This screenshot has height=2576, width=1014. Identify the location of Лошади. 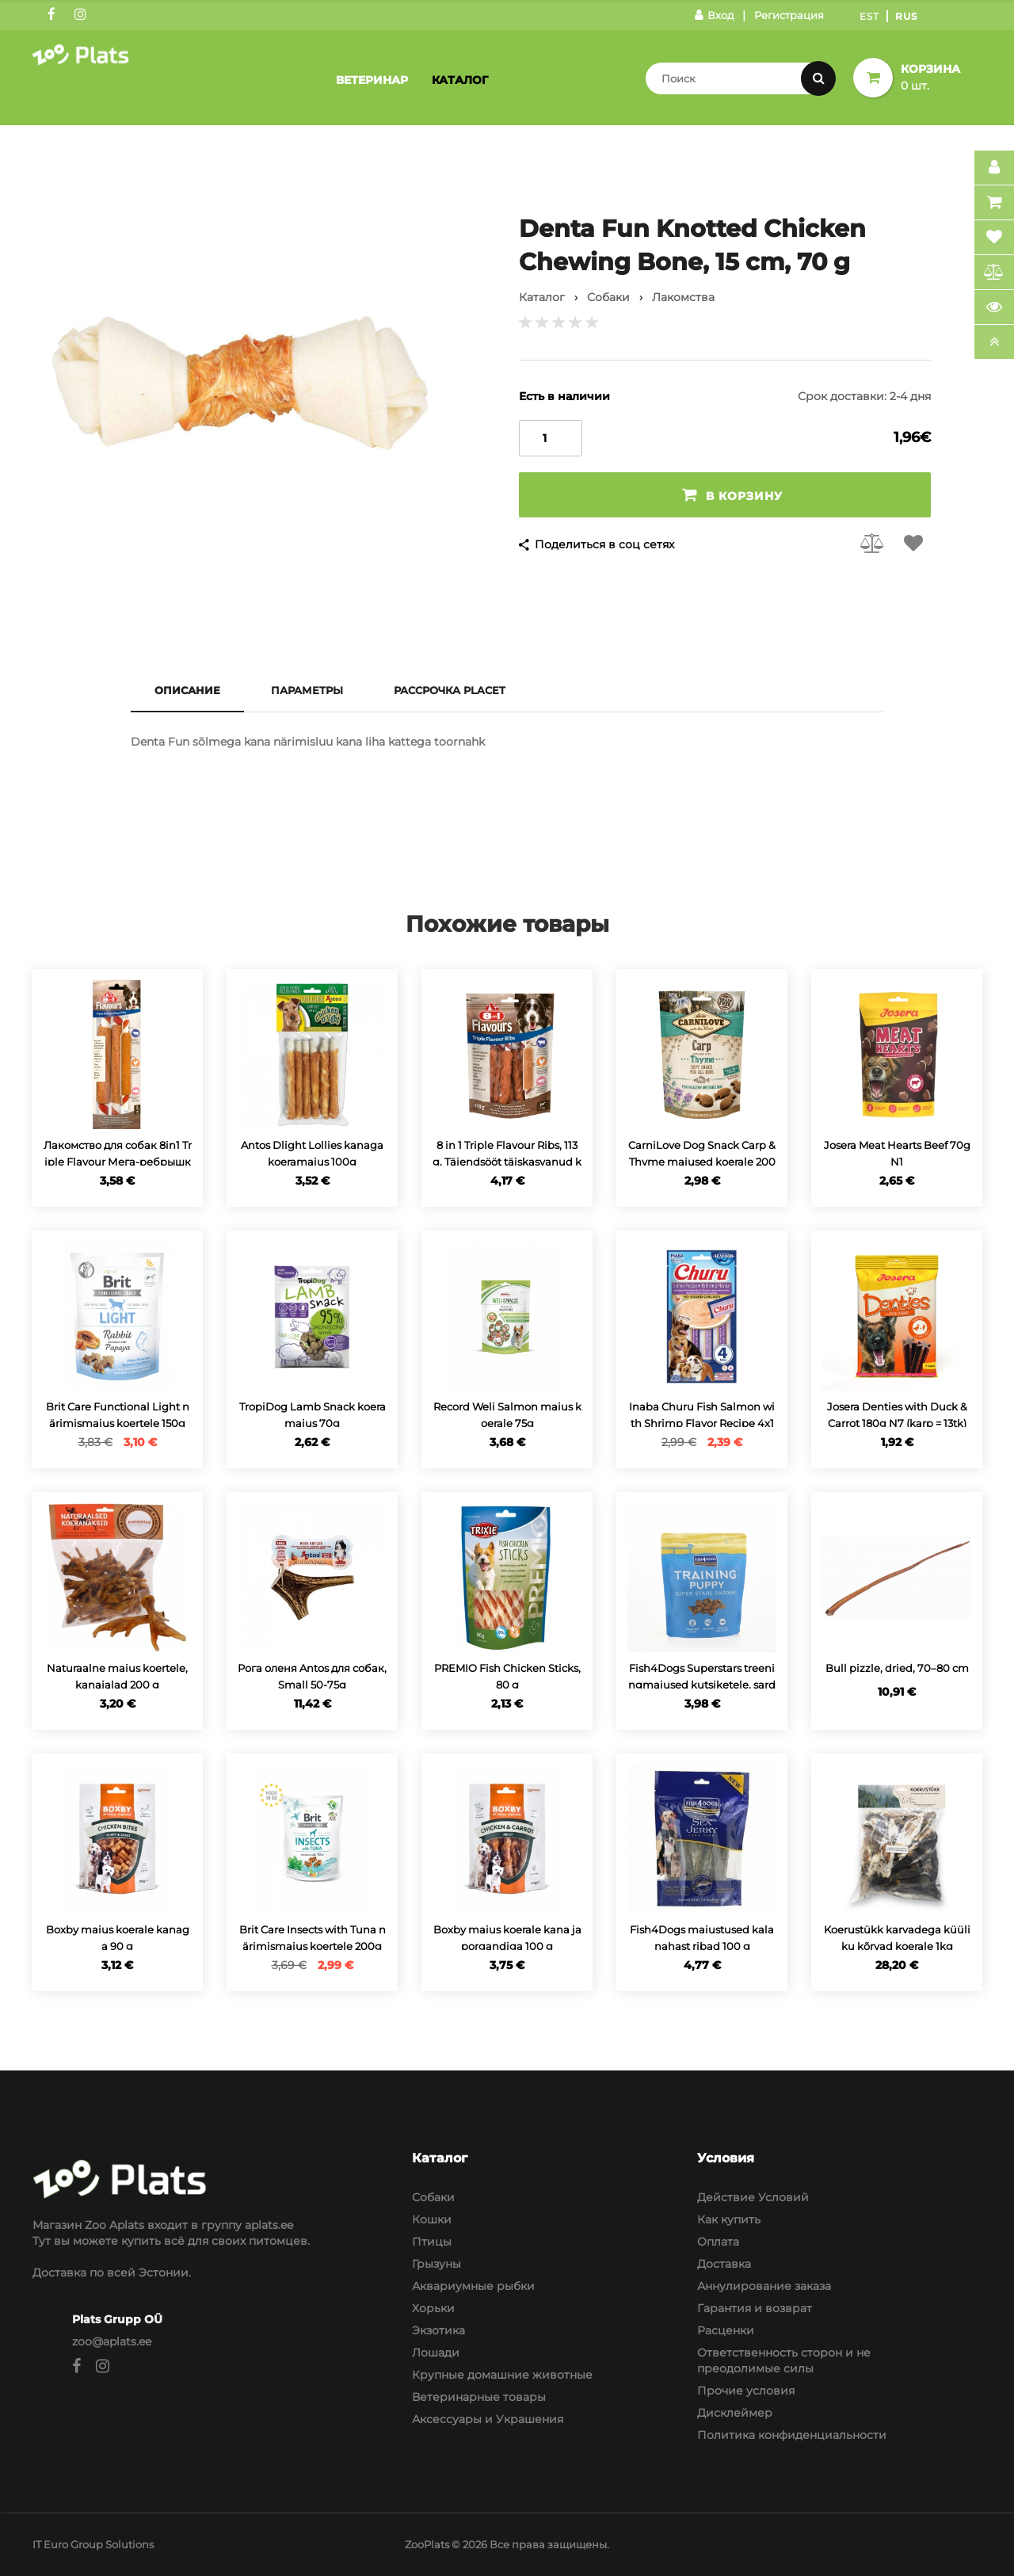
(435, 2352).